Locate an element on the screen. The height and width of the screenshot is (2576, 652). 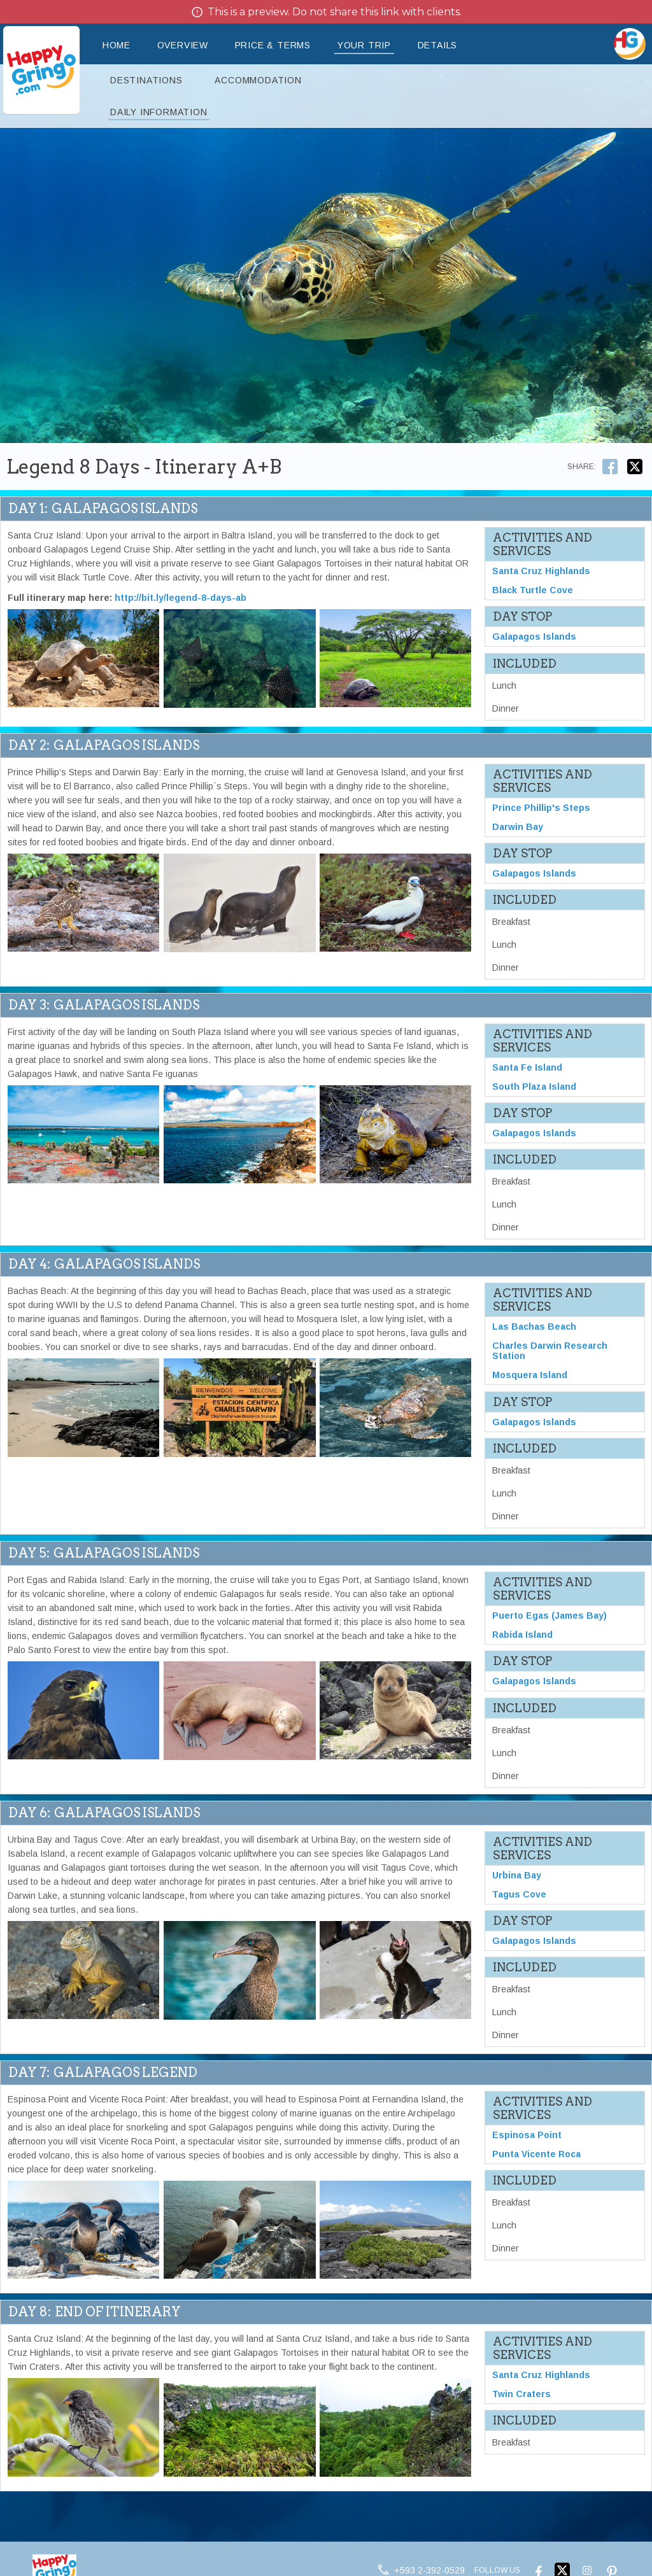
Darwin Bay is located at coordinates (517, 827).